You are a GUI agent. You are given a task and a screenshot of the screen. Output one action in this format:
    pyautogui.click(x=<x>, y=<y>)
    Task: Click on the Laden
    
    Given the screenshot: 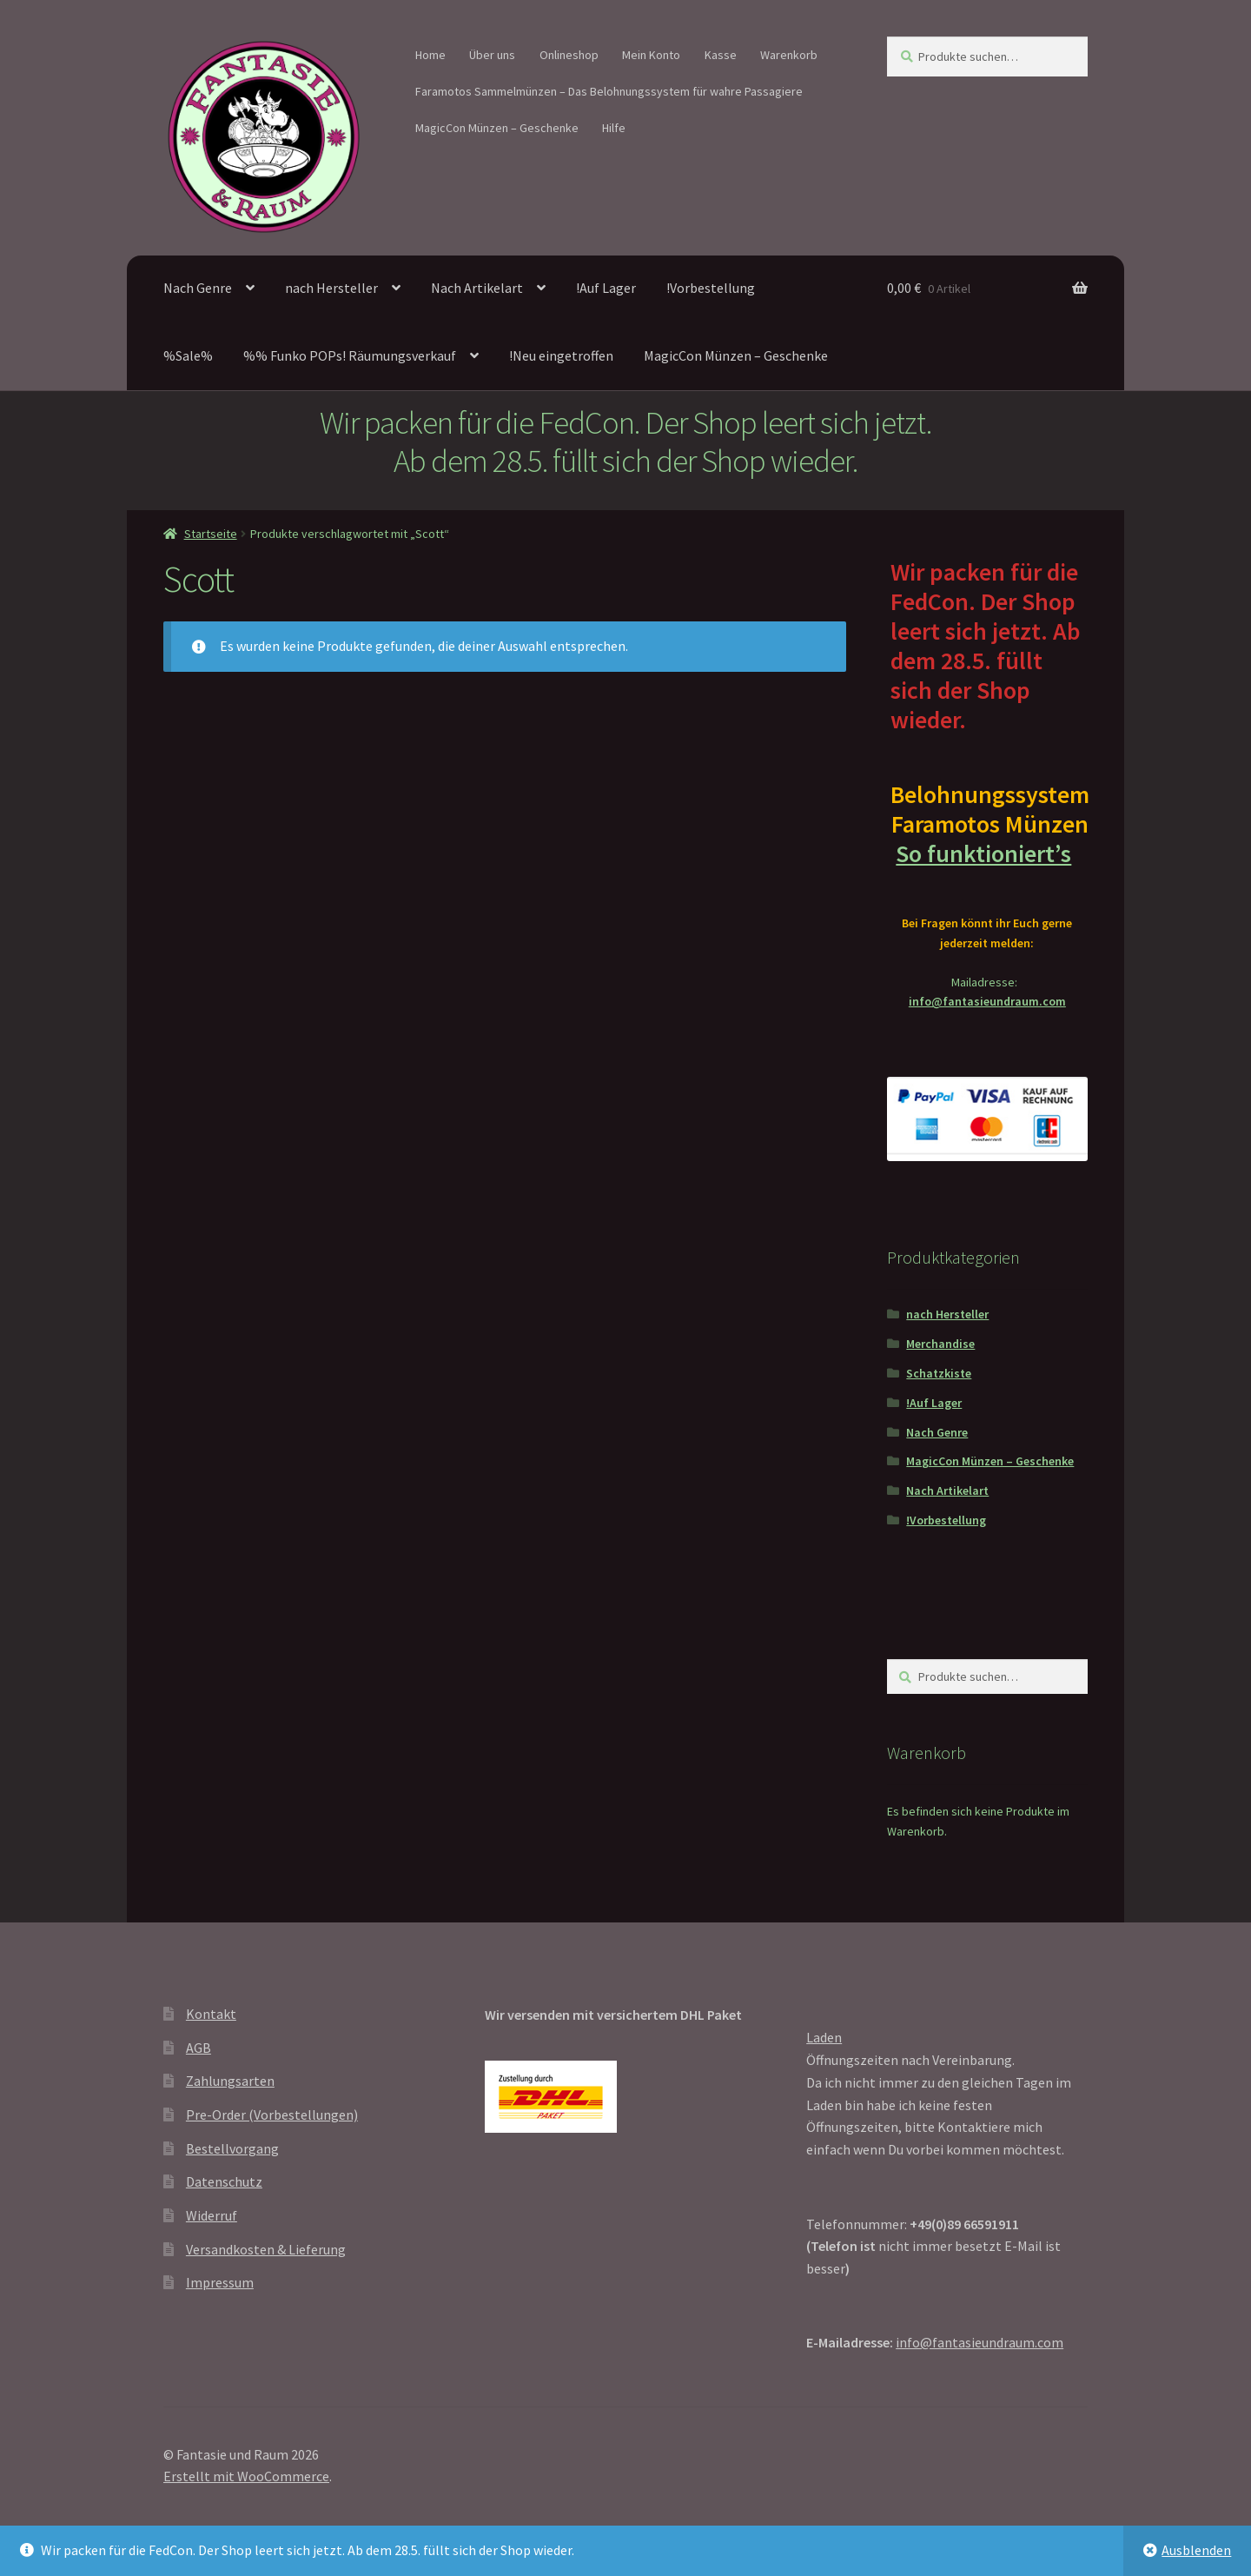 What is the action you would take?
    pyautogui.click(x=824, y=2037)
    